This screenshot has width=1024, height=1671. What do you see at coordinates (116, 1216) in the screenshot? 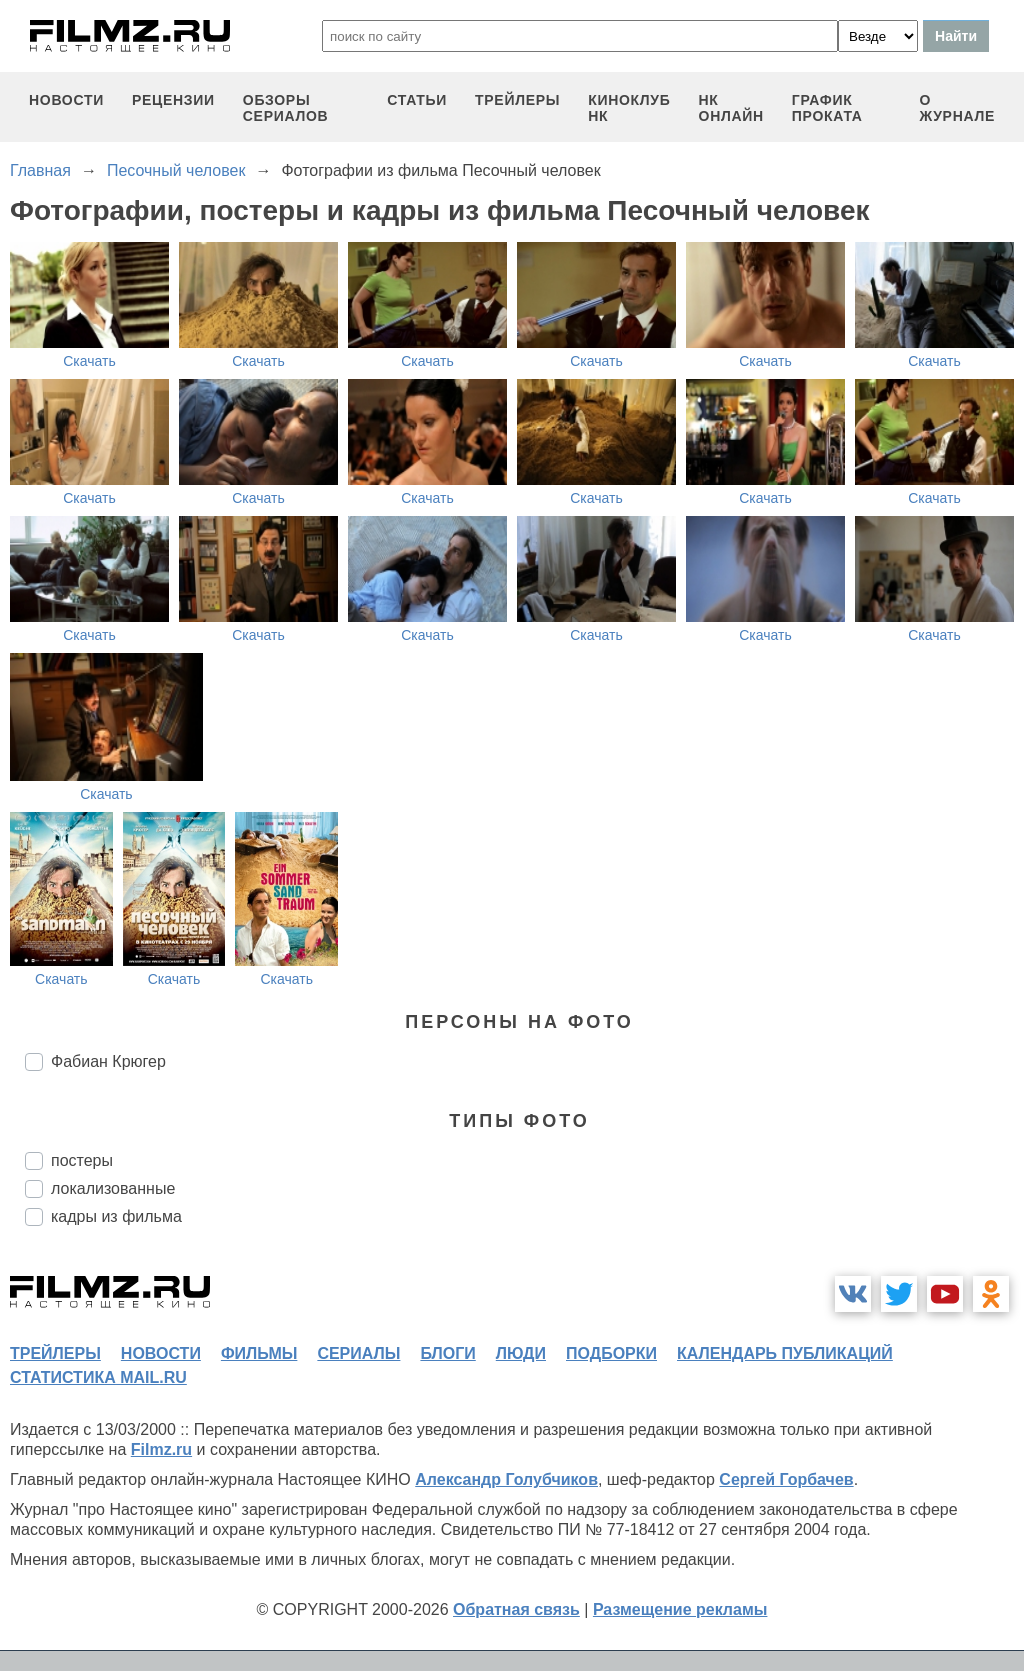
I see `кадры из фильма` at bounding box center [116, 1216].